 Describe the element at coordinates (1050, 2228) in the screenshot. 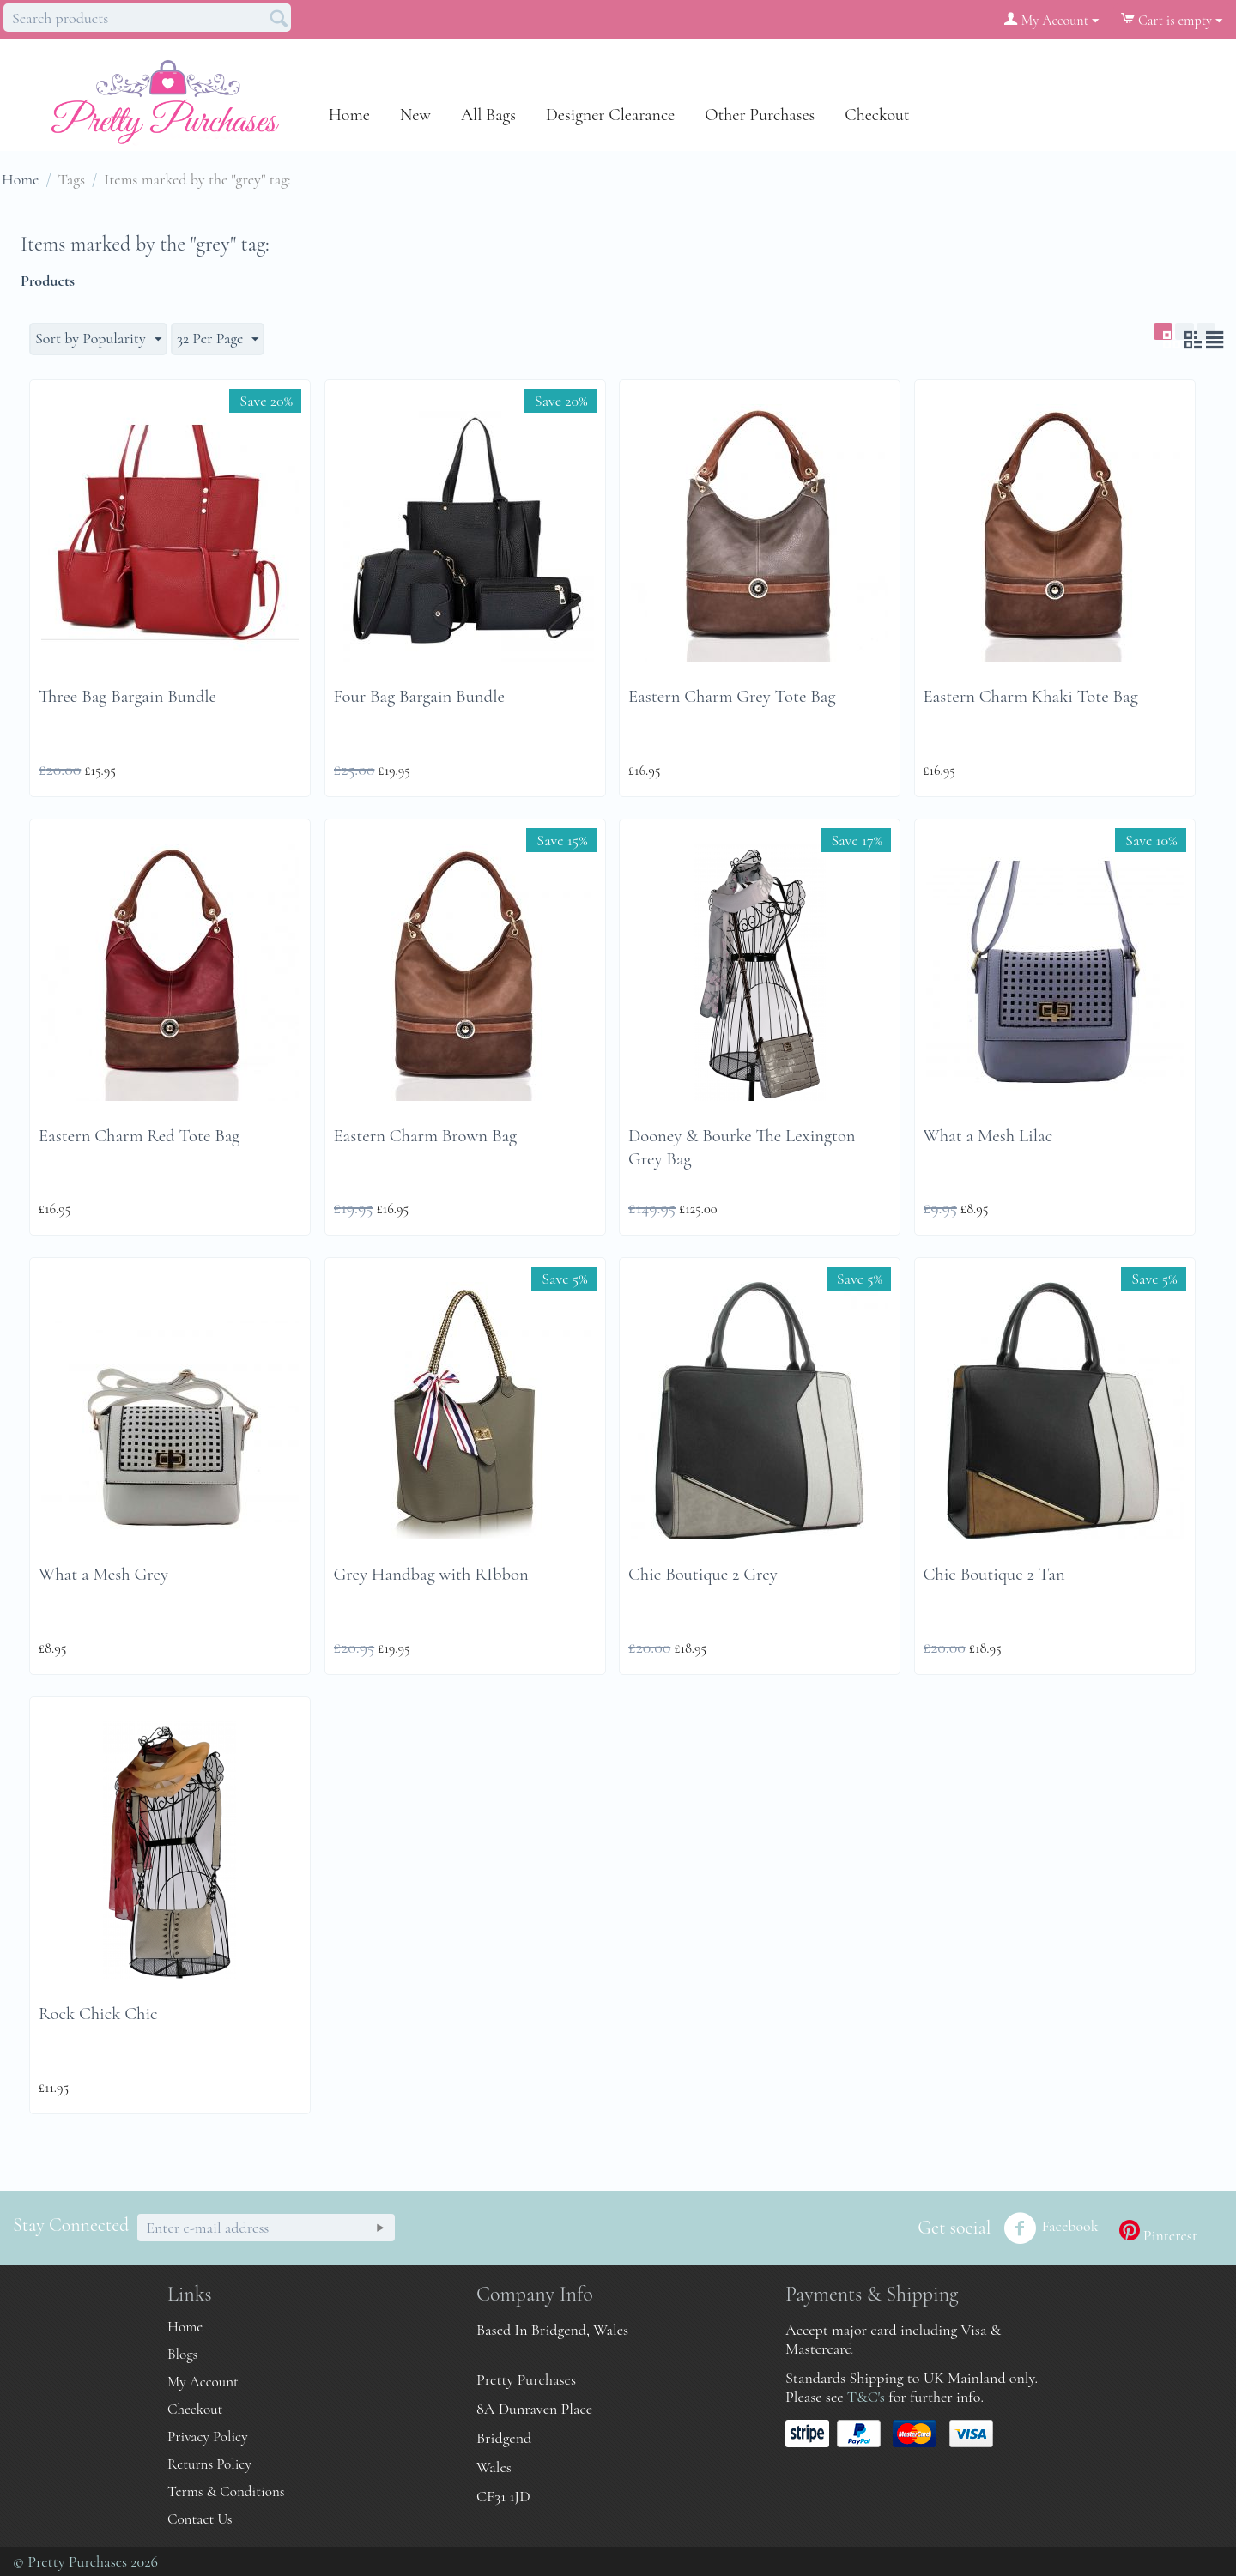

I see `Facebook` at that location.